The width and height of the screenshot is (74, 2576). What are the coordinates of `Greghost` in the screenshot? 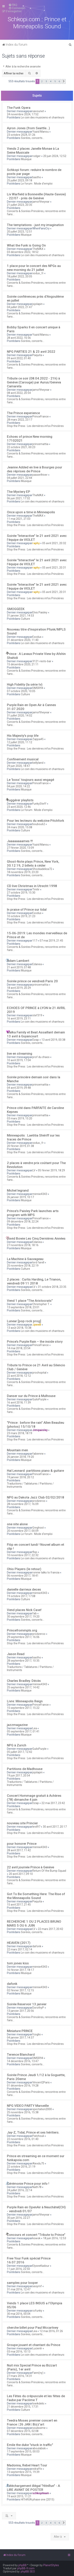 It's located at (38, 1527).